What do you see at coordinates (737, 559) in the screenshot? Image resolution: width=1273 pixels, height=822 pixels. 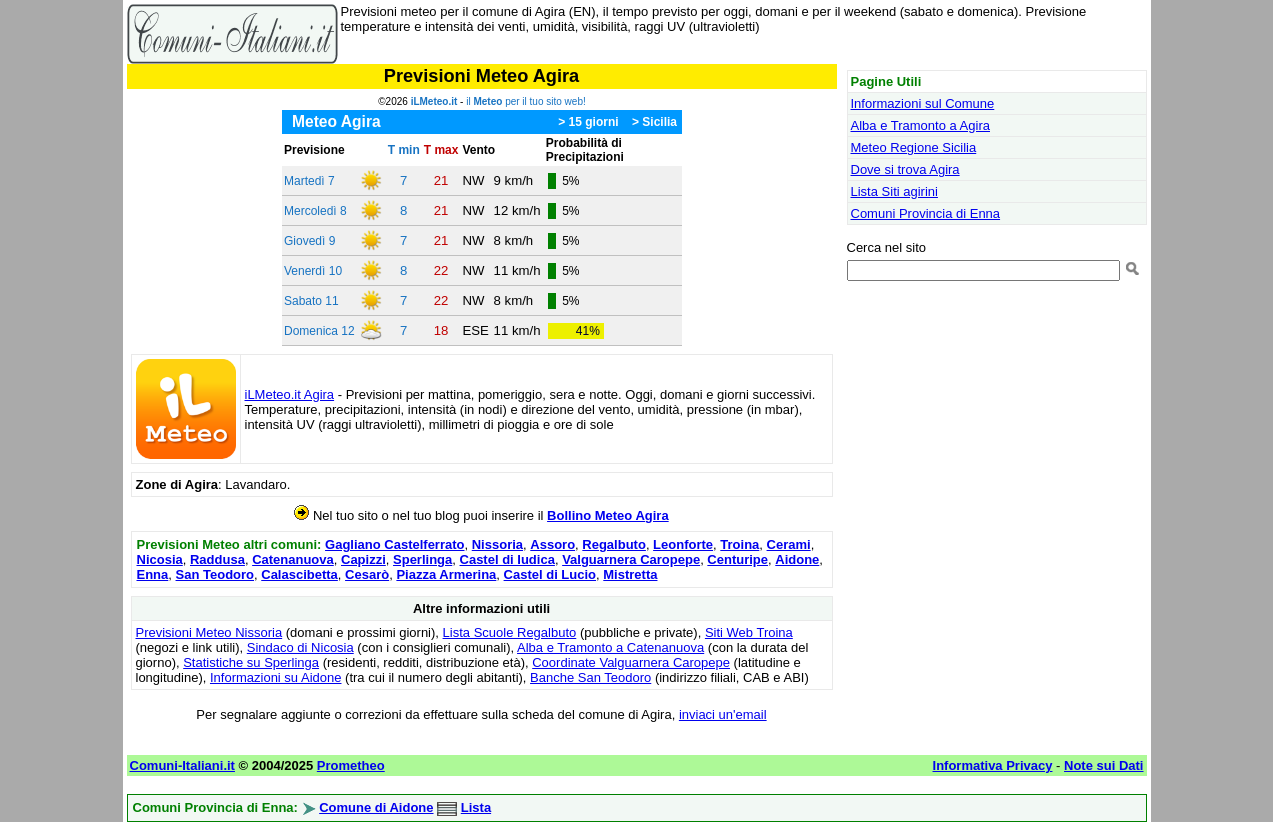 I see `Centuripe` at bounding box center [737, 559].